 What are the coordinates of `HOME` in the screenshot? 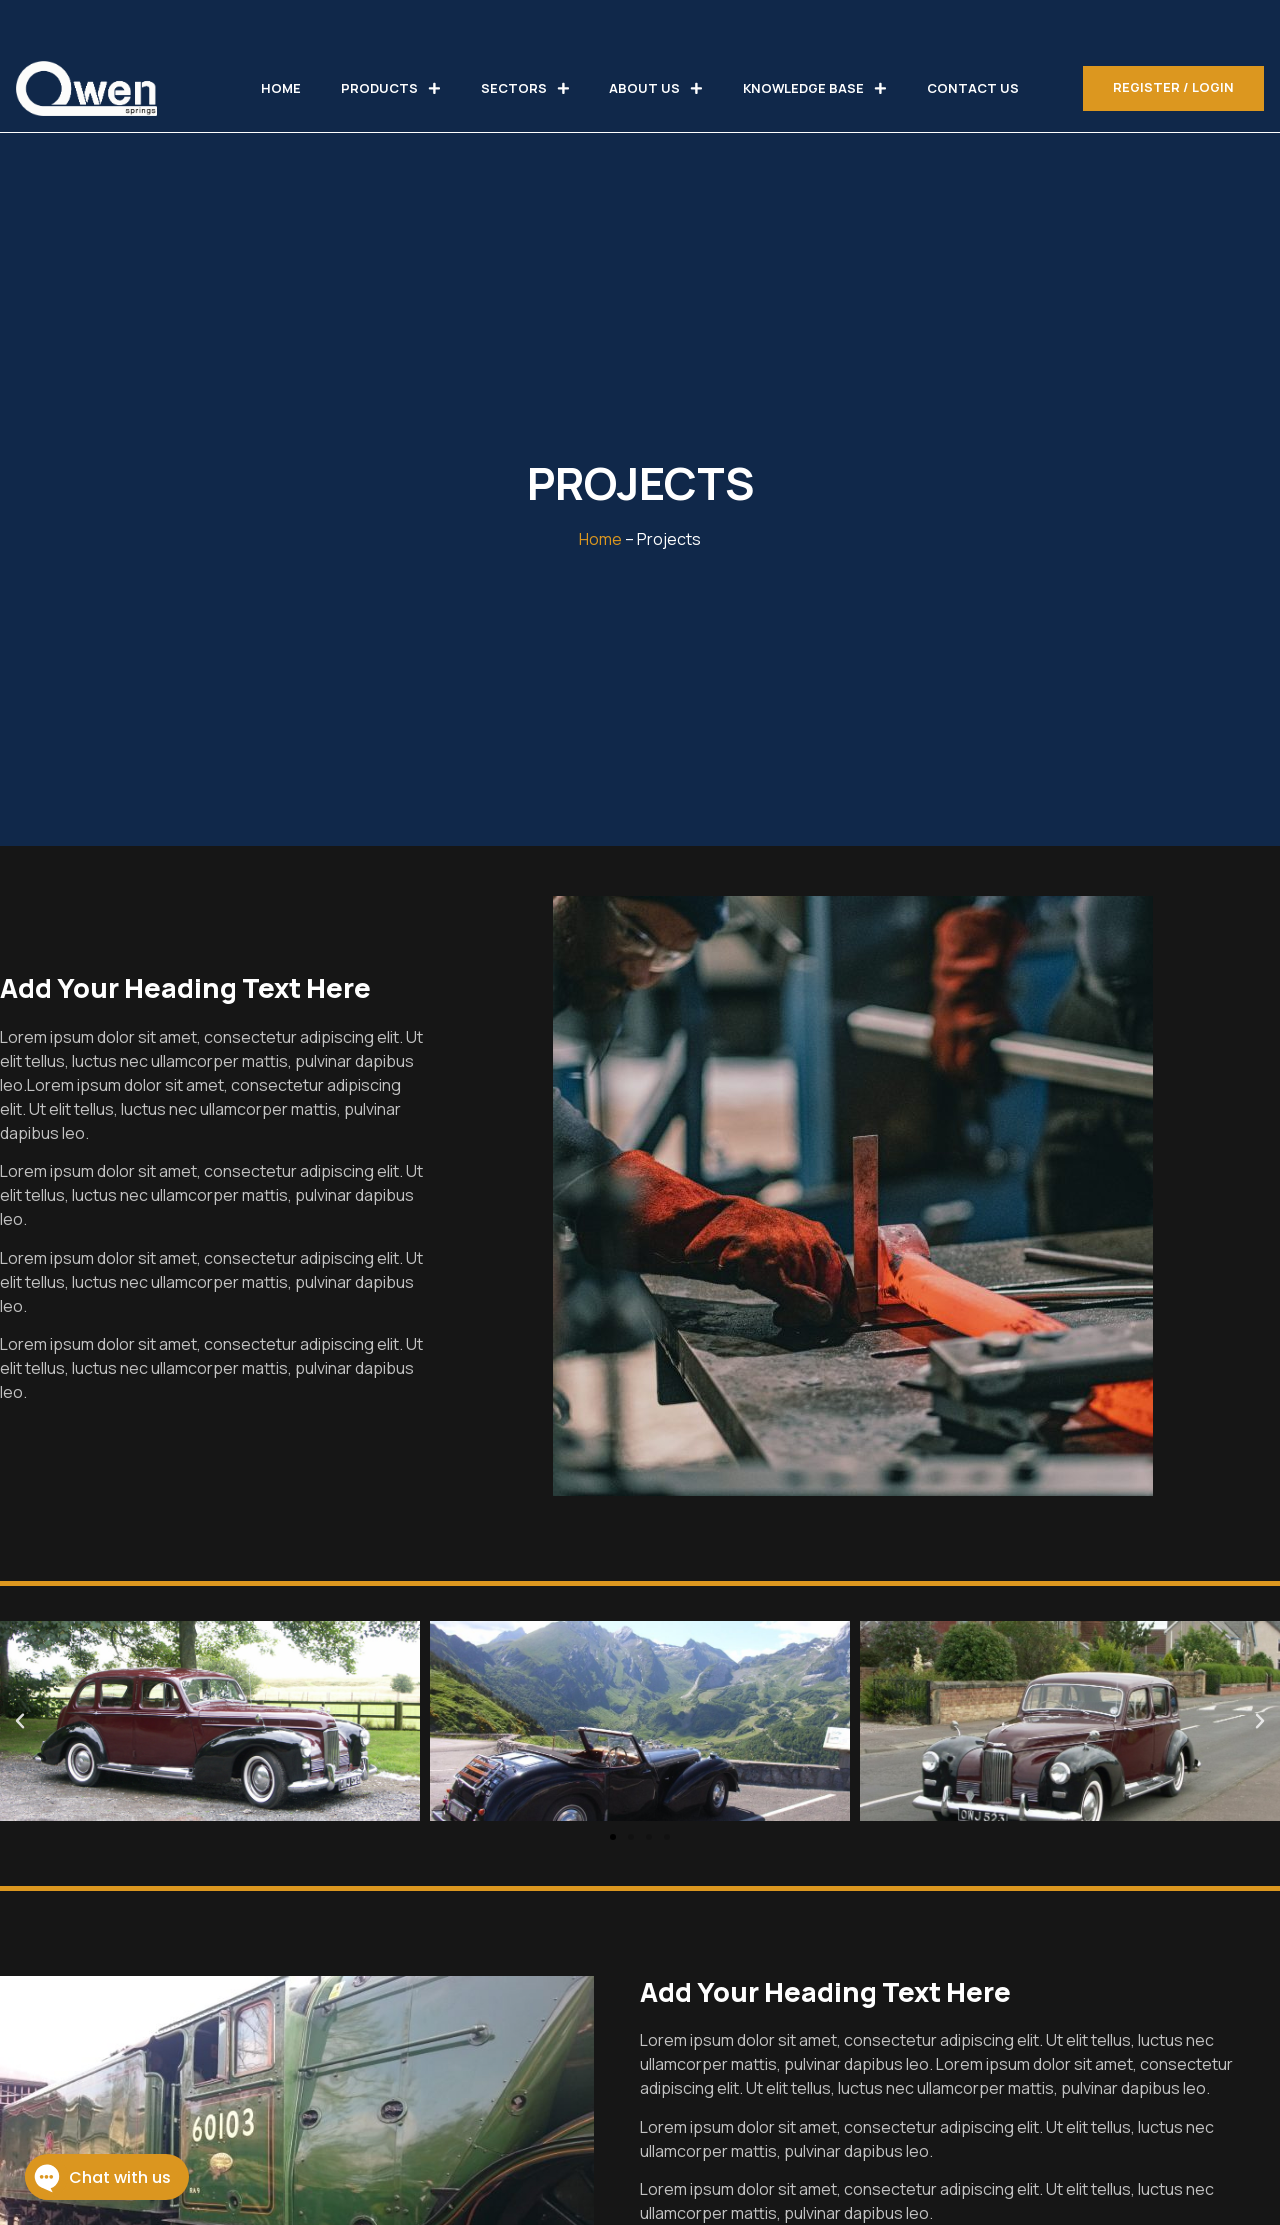 It's located at (281, 88).